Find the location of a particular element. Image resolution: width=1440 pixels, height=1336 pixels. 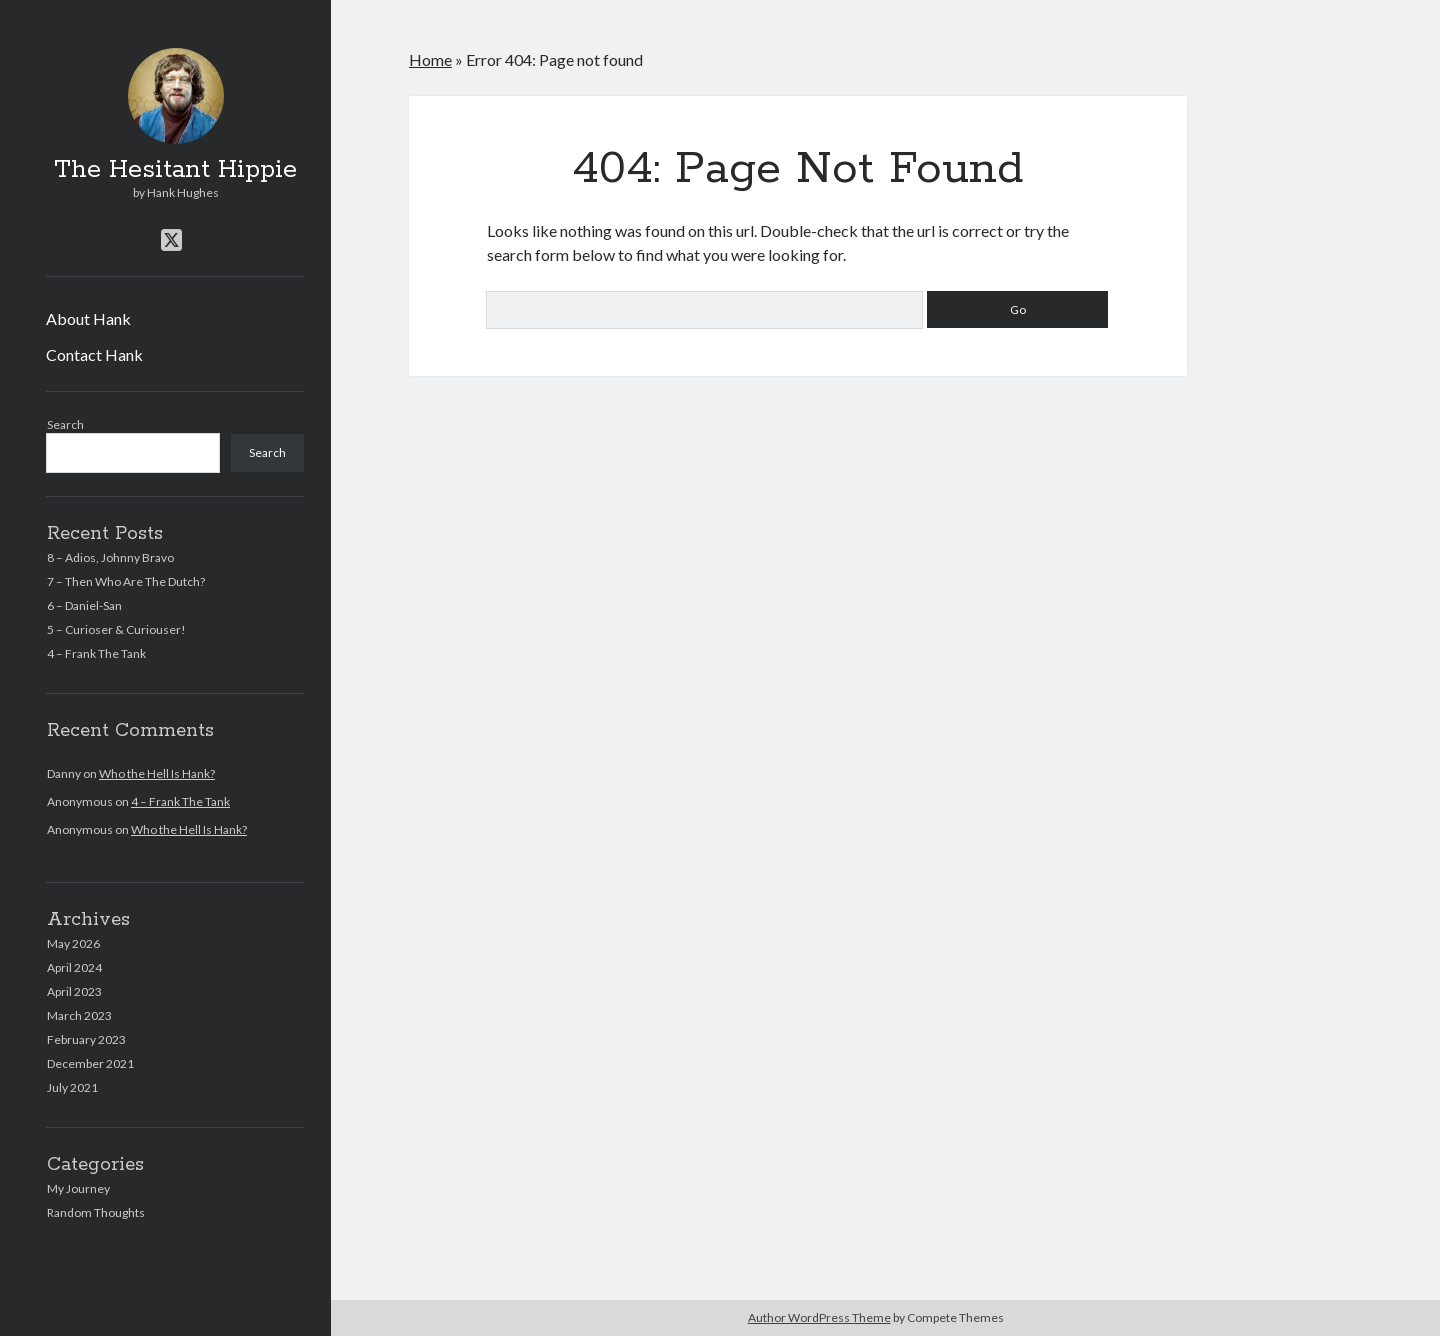

Author WordPress Theme is located at coordinates (819, 1317).